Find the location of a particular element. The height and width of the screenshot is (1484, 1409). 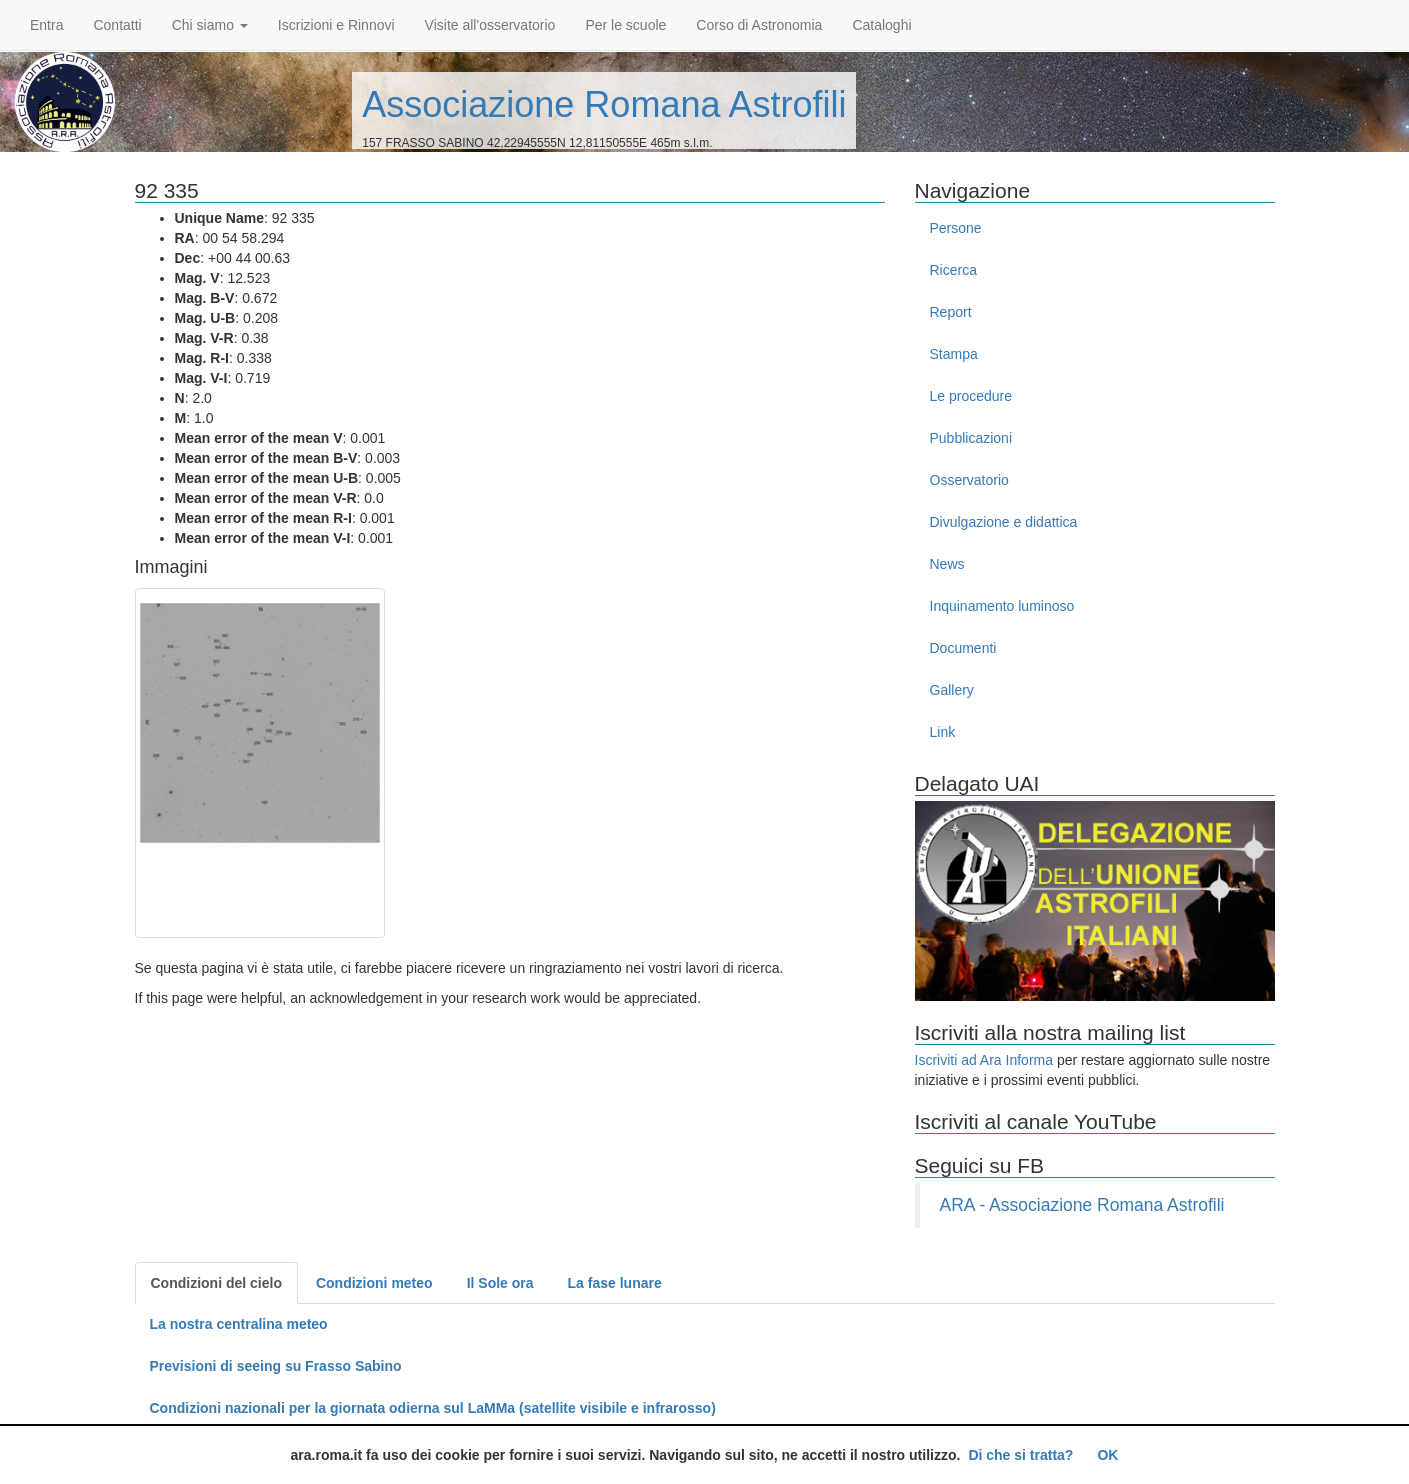

Osservatorio is located at coordinates (969, 480).